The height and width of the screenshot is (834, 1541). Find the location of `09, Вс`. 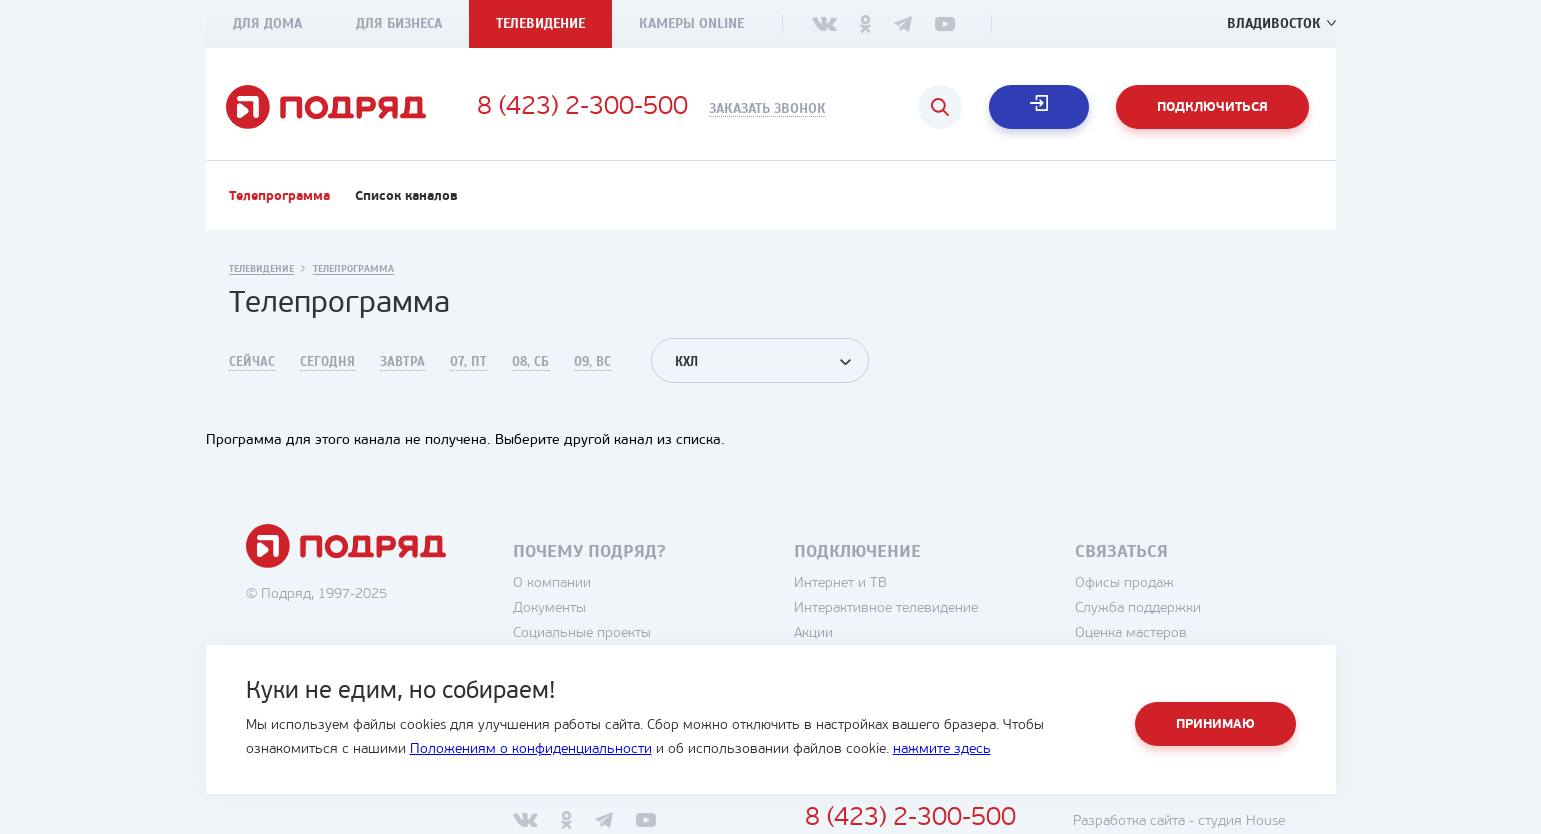

09, Вс is located at coordinates (592, 362).